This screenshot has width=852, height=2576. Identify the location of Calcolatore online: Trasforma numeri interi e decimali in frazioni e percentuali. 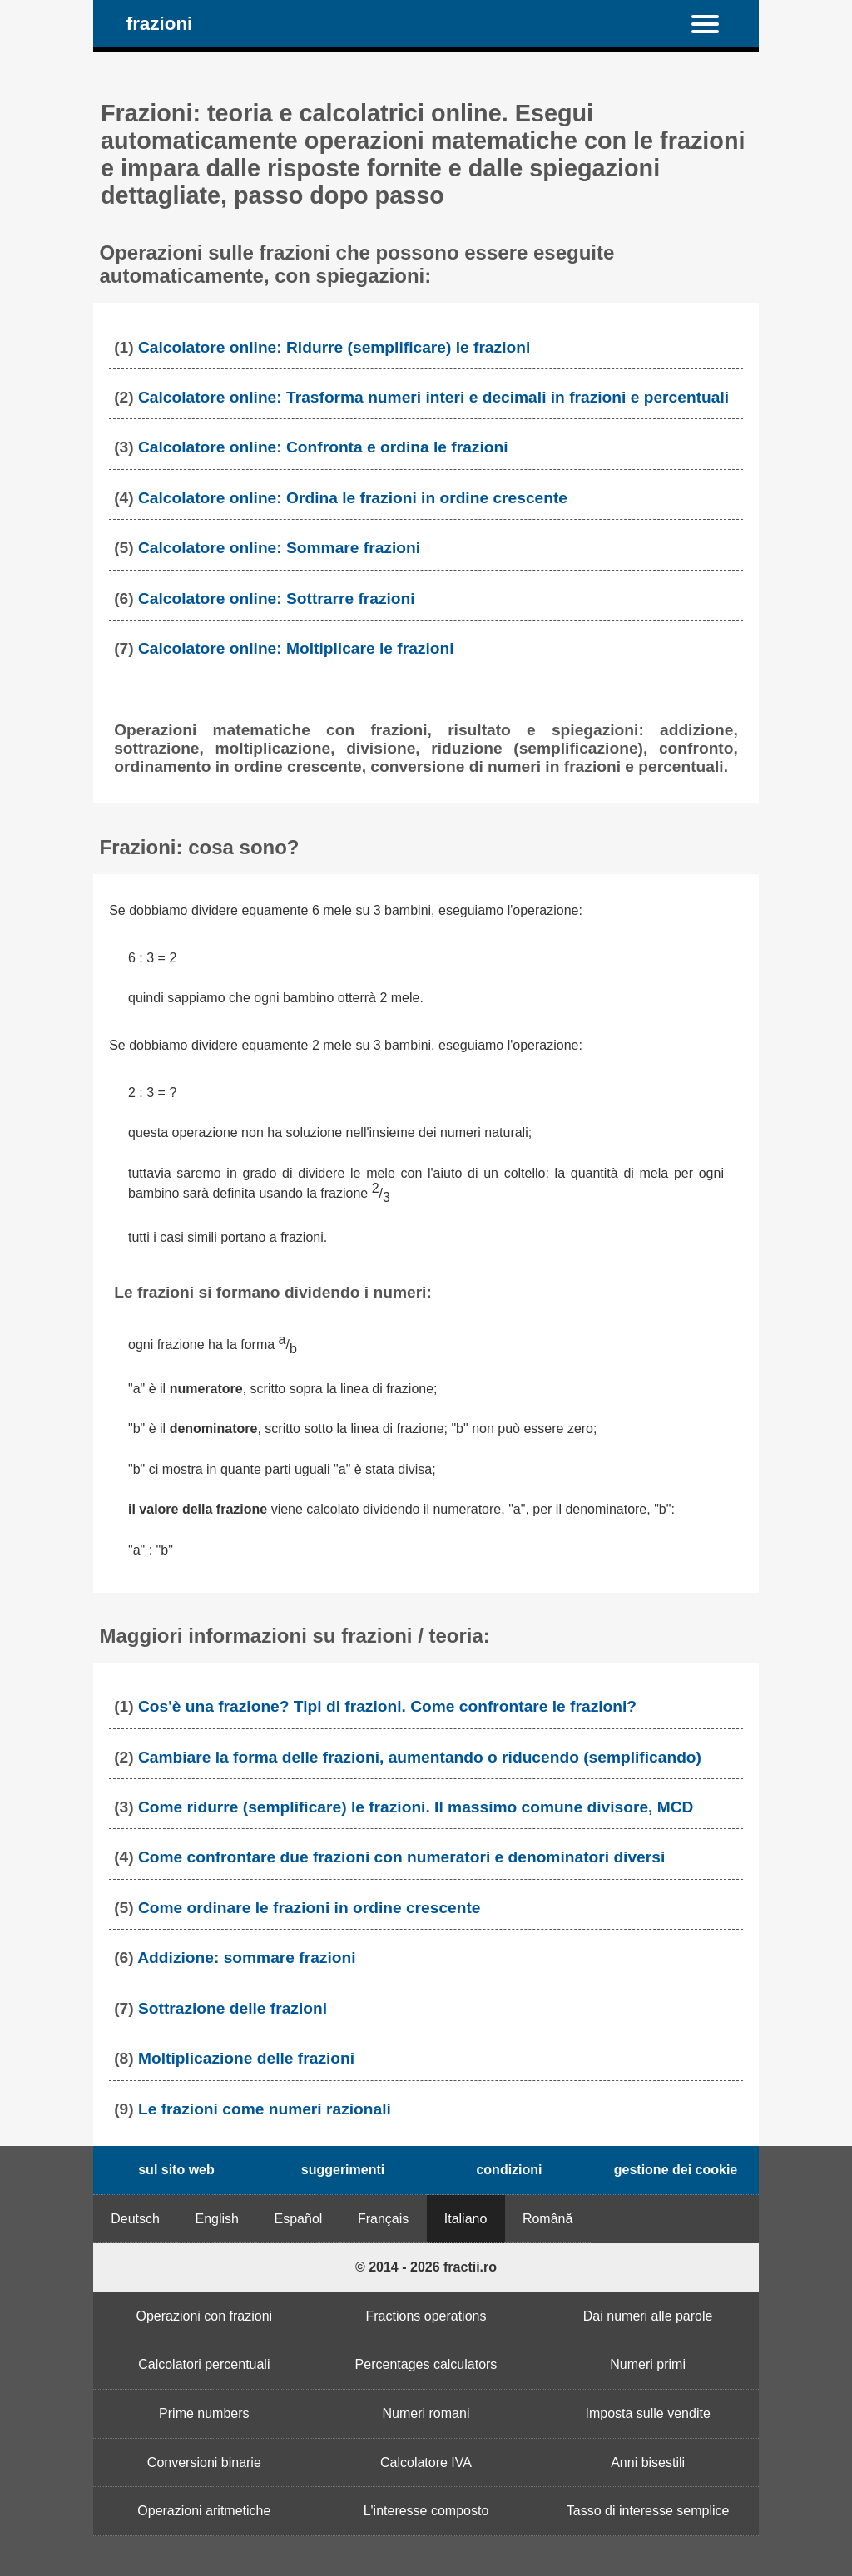
(433, 397).